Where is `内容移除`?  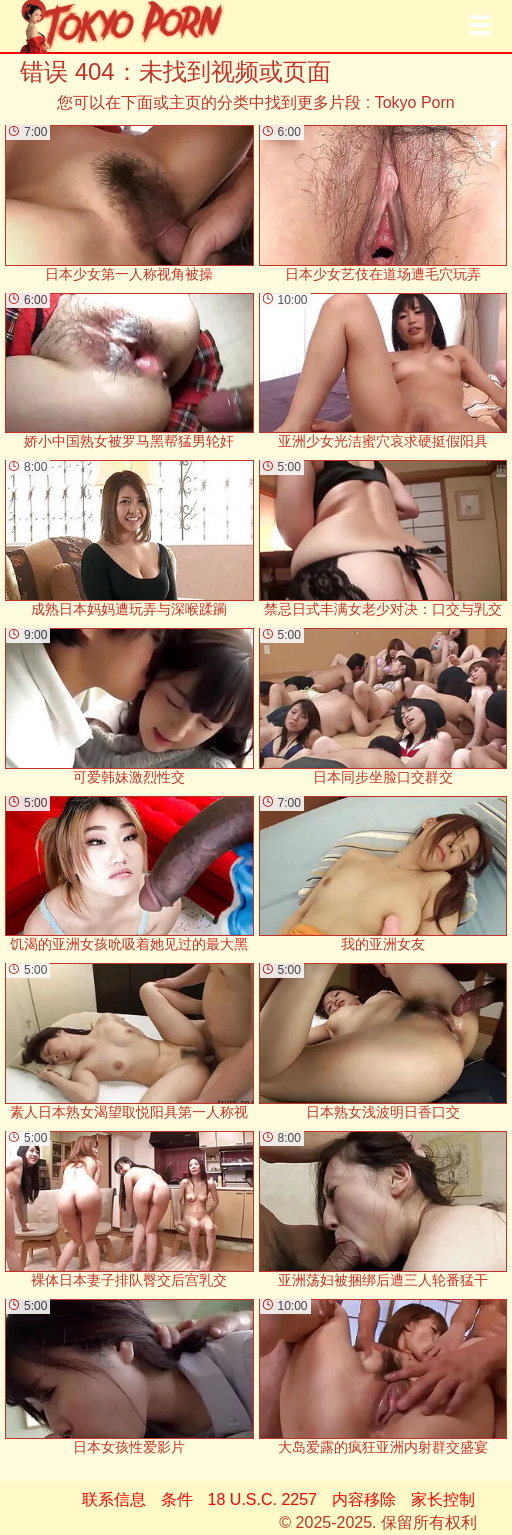 内容移除 is located at coordinates (364, 1499).